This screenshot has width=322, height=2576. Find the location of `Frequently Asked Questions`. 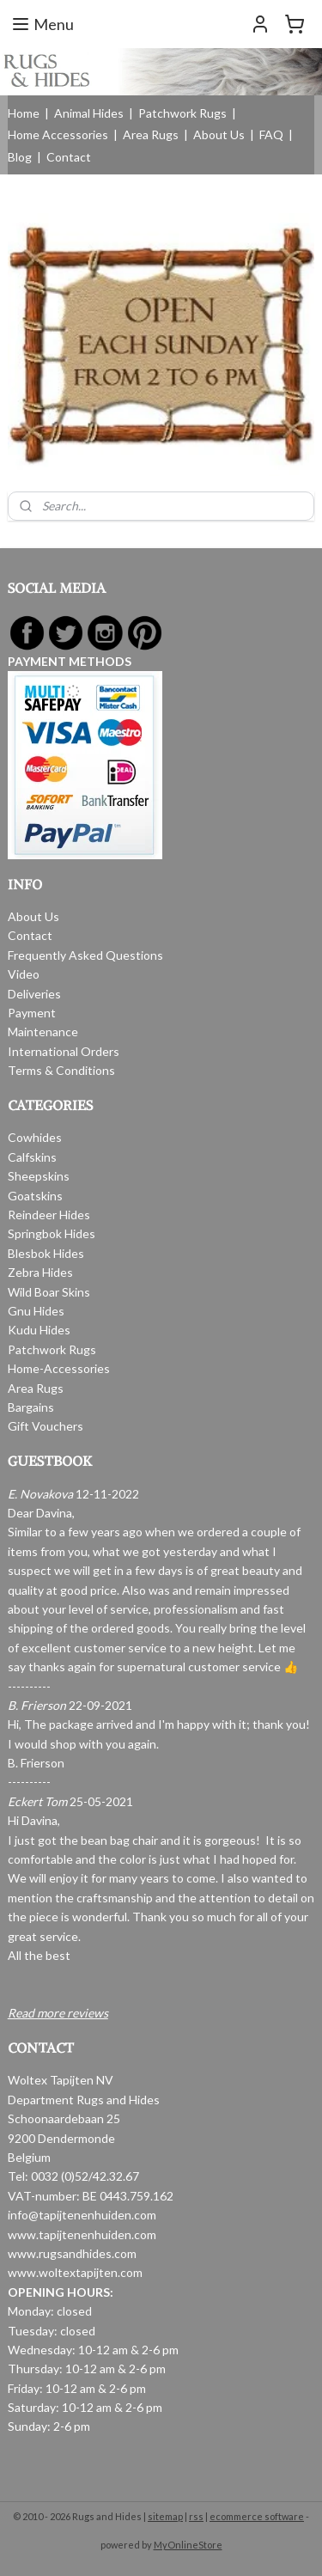

Frequently Asked Questions is located at coordinates (85, 955).